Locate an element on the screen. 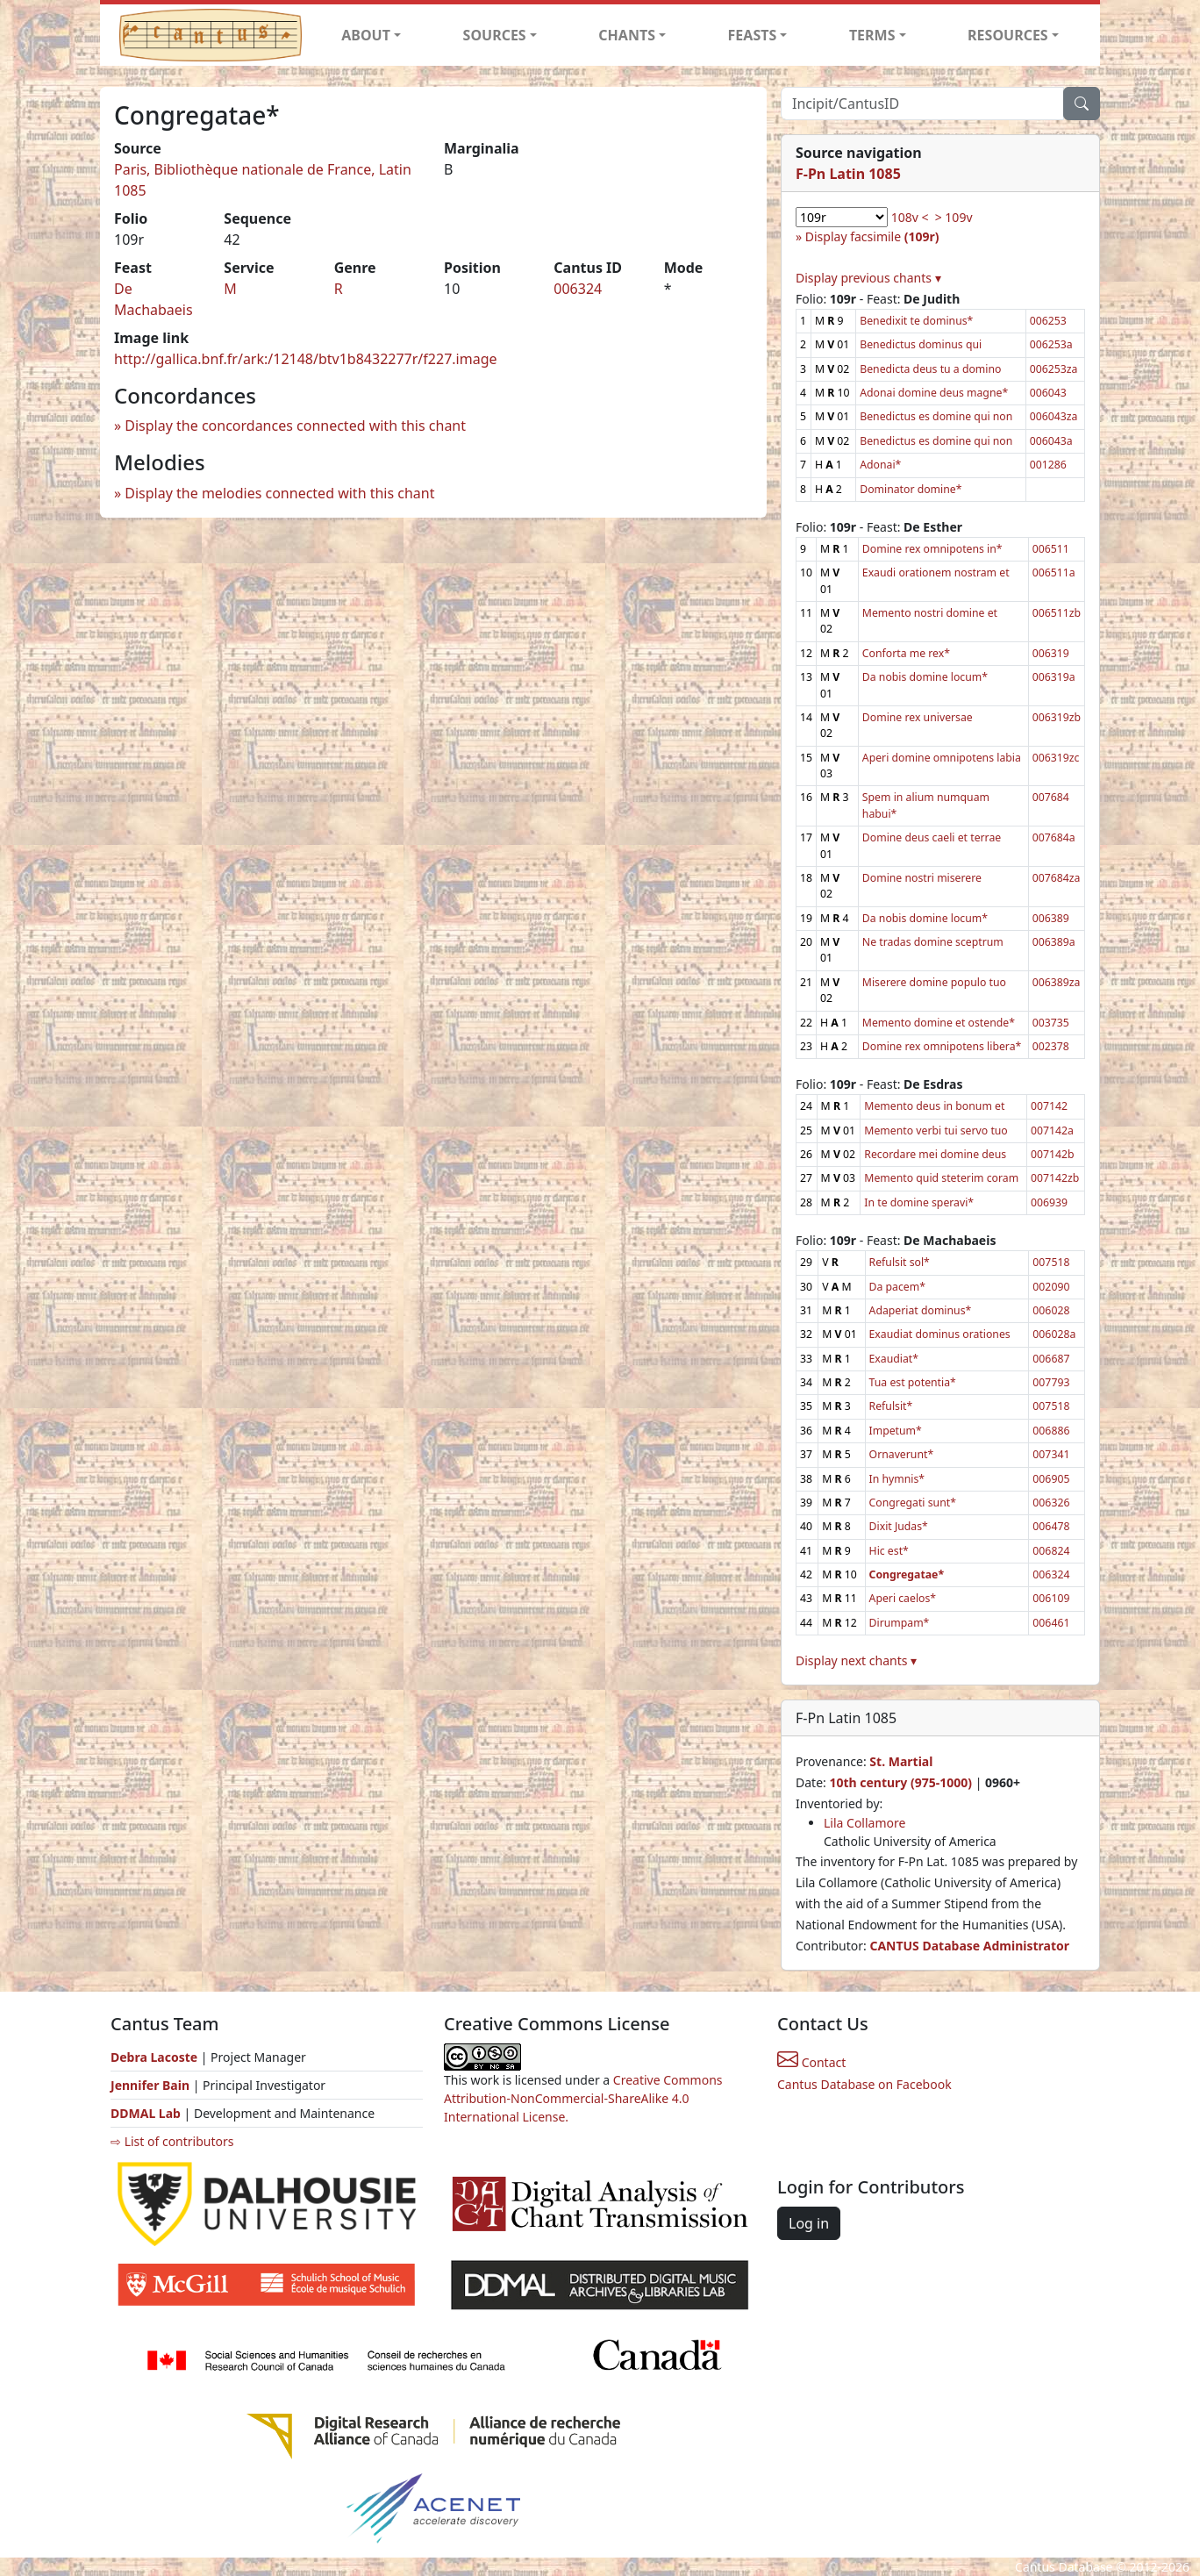 This screenshot has width=1200, height=2576. > 109v is located at coordinates (954, 217).